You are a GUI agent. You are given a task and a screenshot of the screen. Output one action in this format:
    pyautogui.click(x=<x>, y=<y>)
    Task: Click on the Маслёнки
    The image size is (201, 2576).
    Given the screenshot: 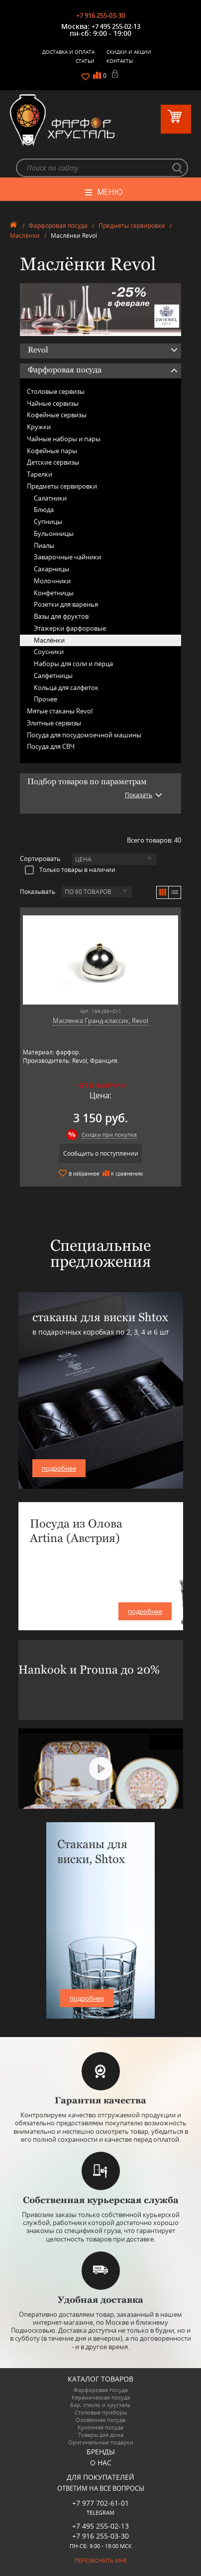 What is the action you would take?
    pyautogui.click(x=25, y=235)
    